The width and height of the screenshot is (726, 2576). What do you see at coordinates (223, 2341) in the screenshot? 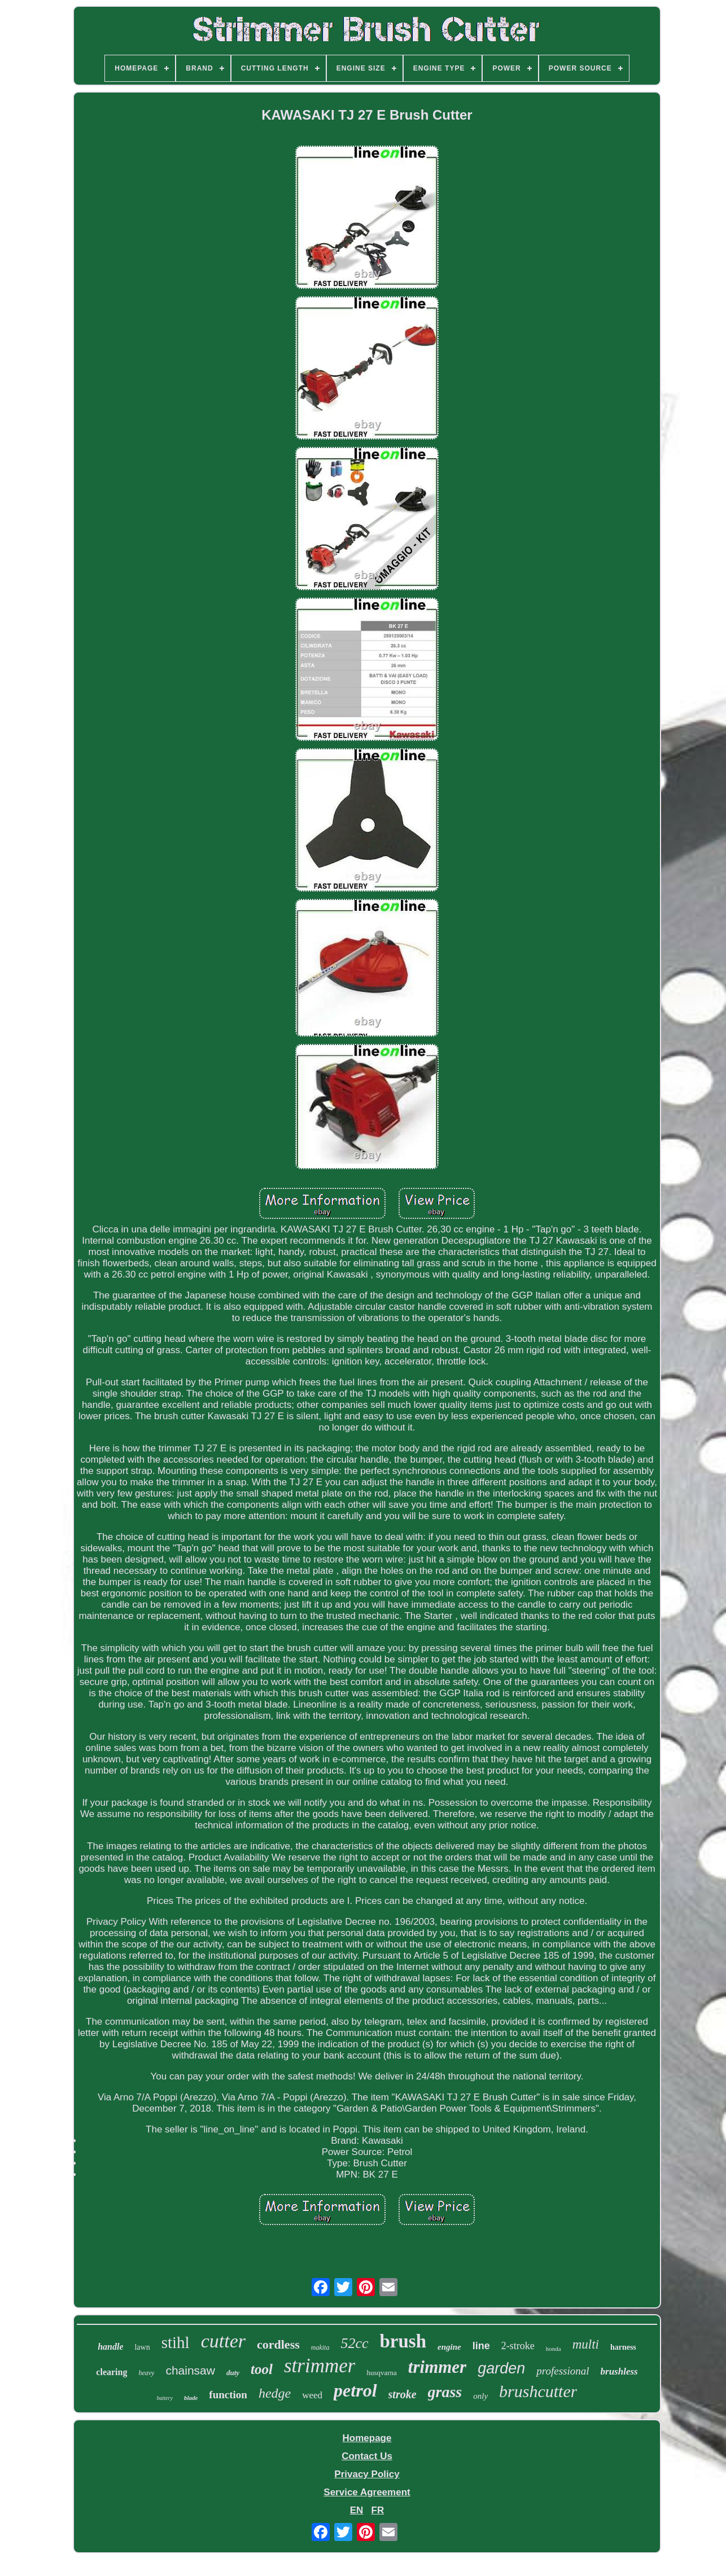
I see `cutter` at bounding box center [223, 2341].